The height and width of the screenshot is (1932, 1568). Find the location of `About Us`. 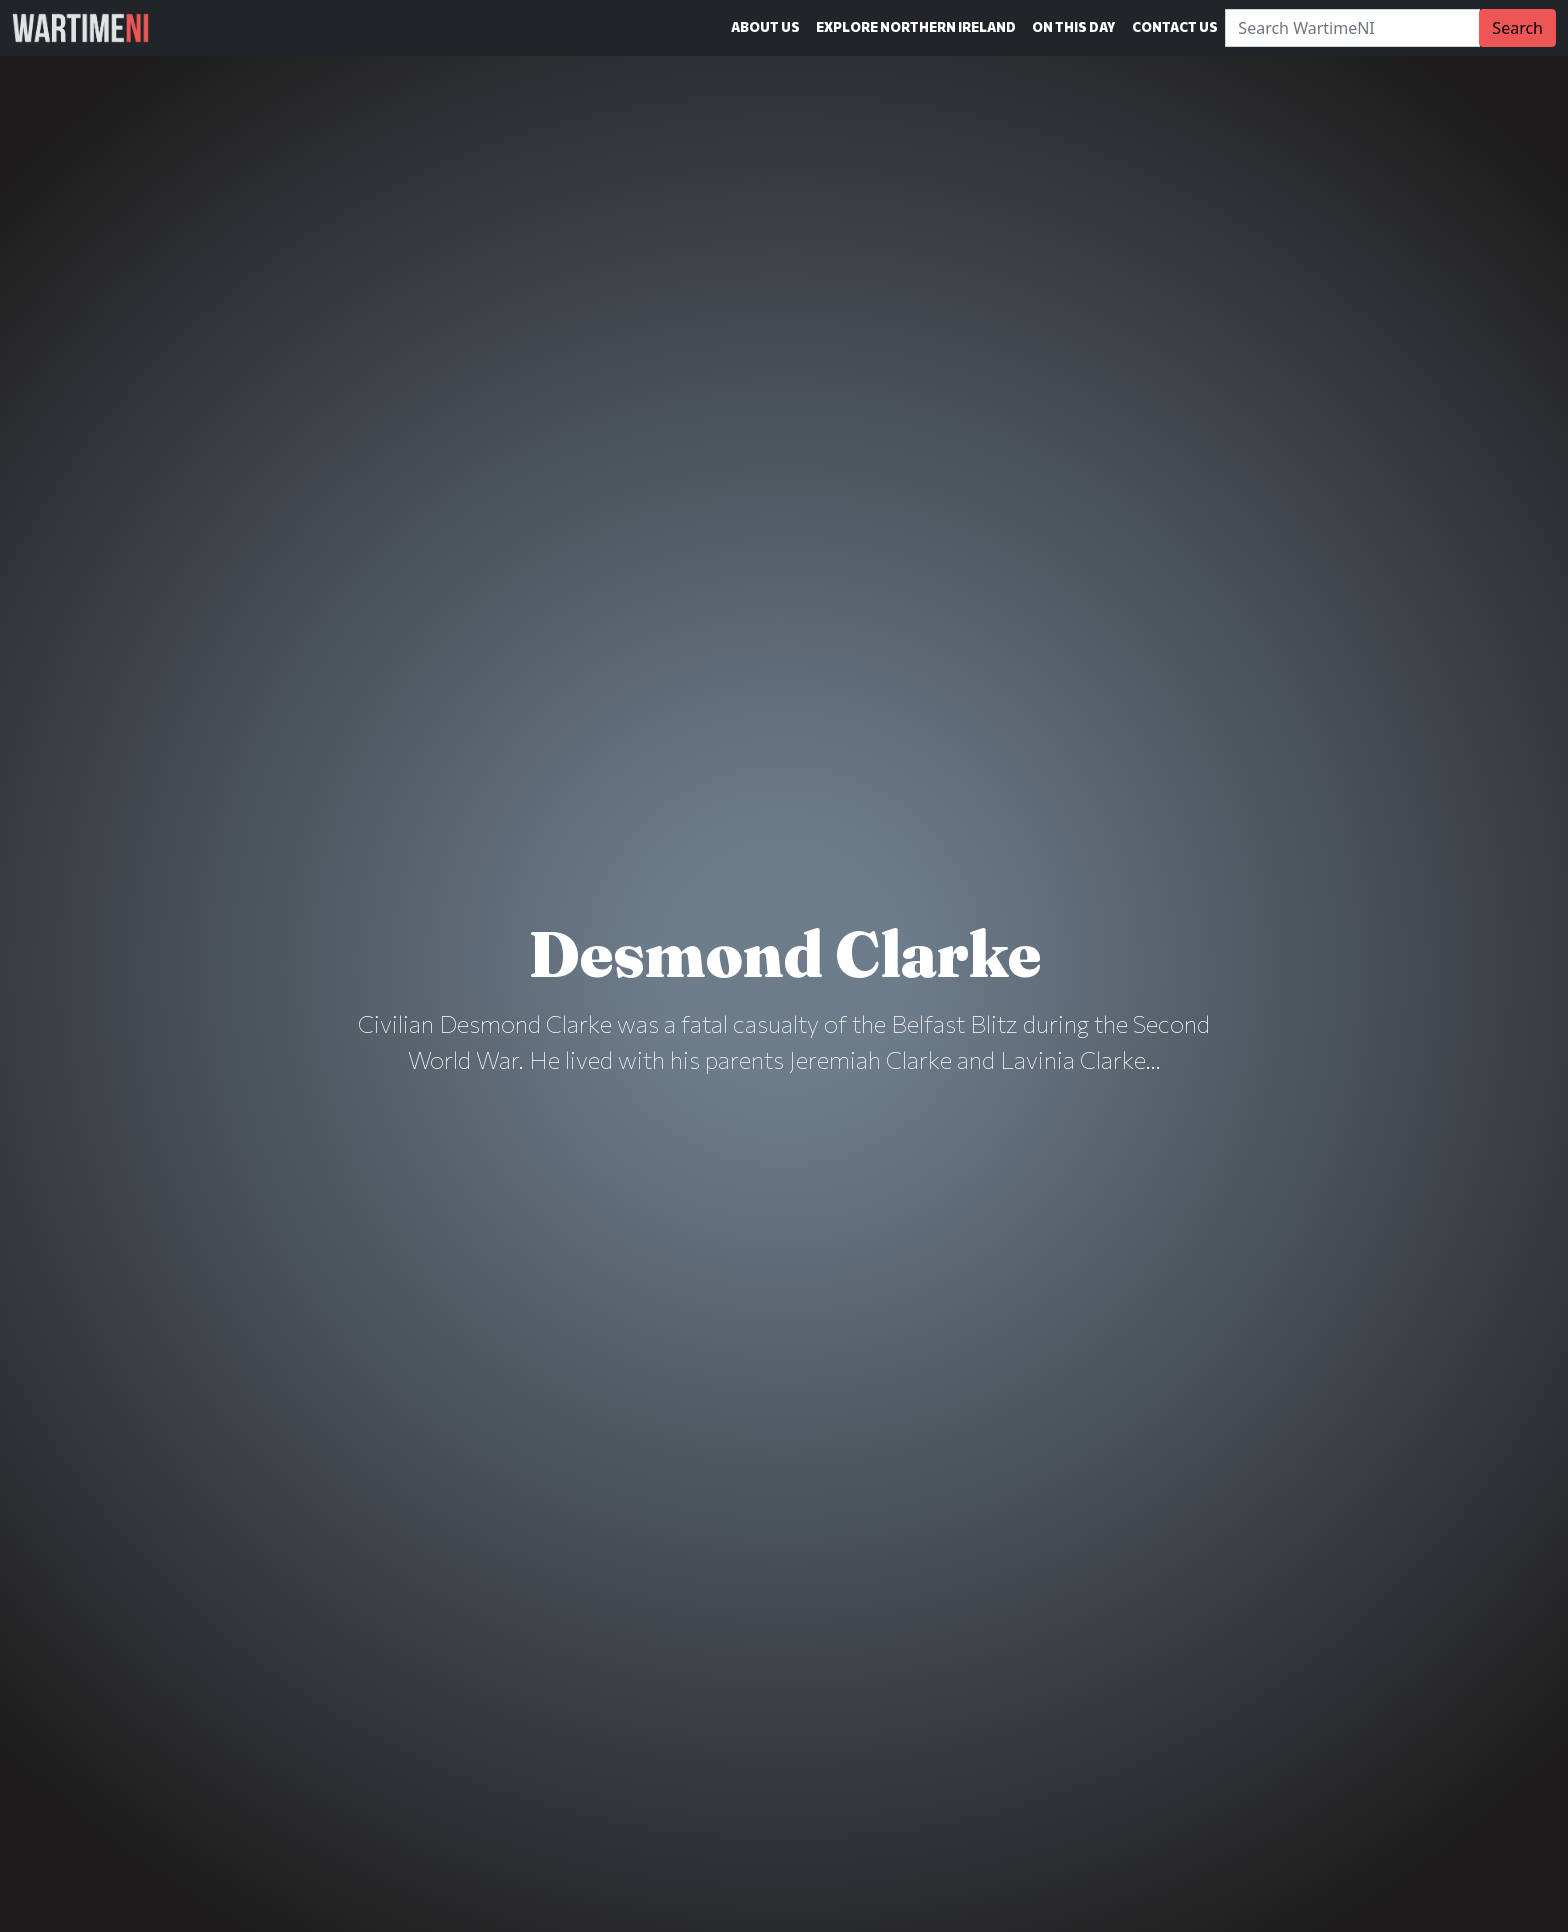

About Us is located at coordinates (765, 27).